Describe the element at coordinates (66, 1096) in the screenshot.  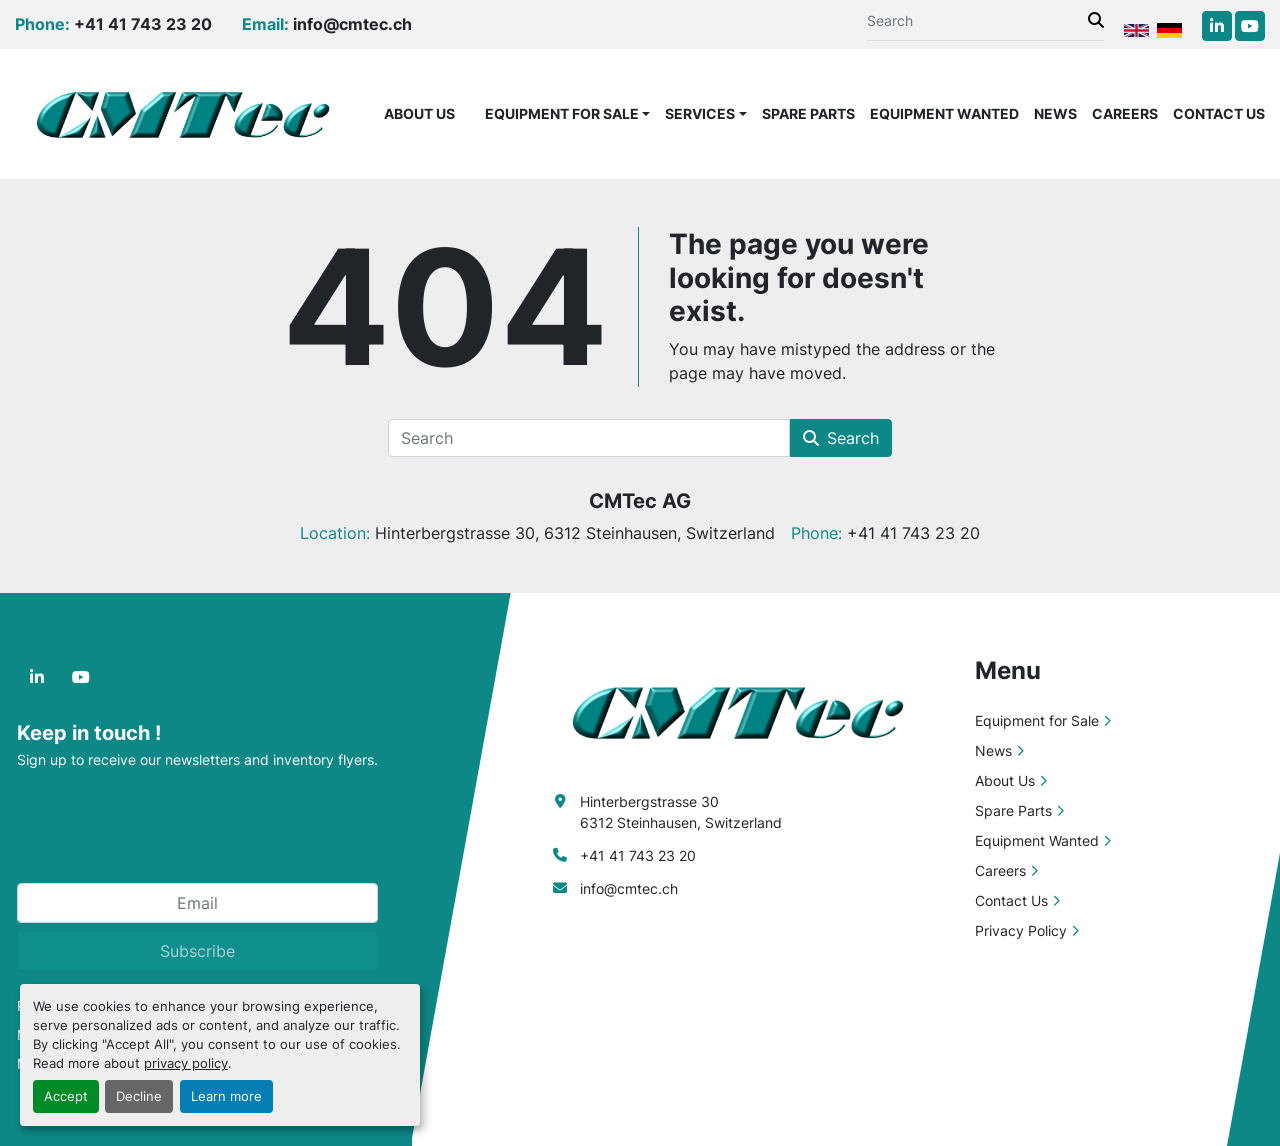
I see `Accept` at that location.